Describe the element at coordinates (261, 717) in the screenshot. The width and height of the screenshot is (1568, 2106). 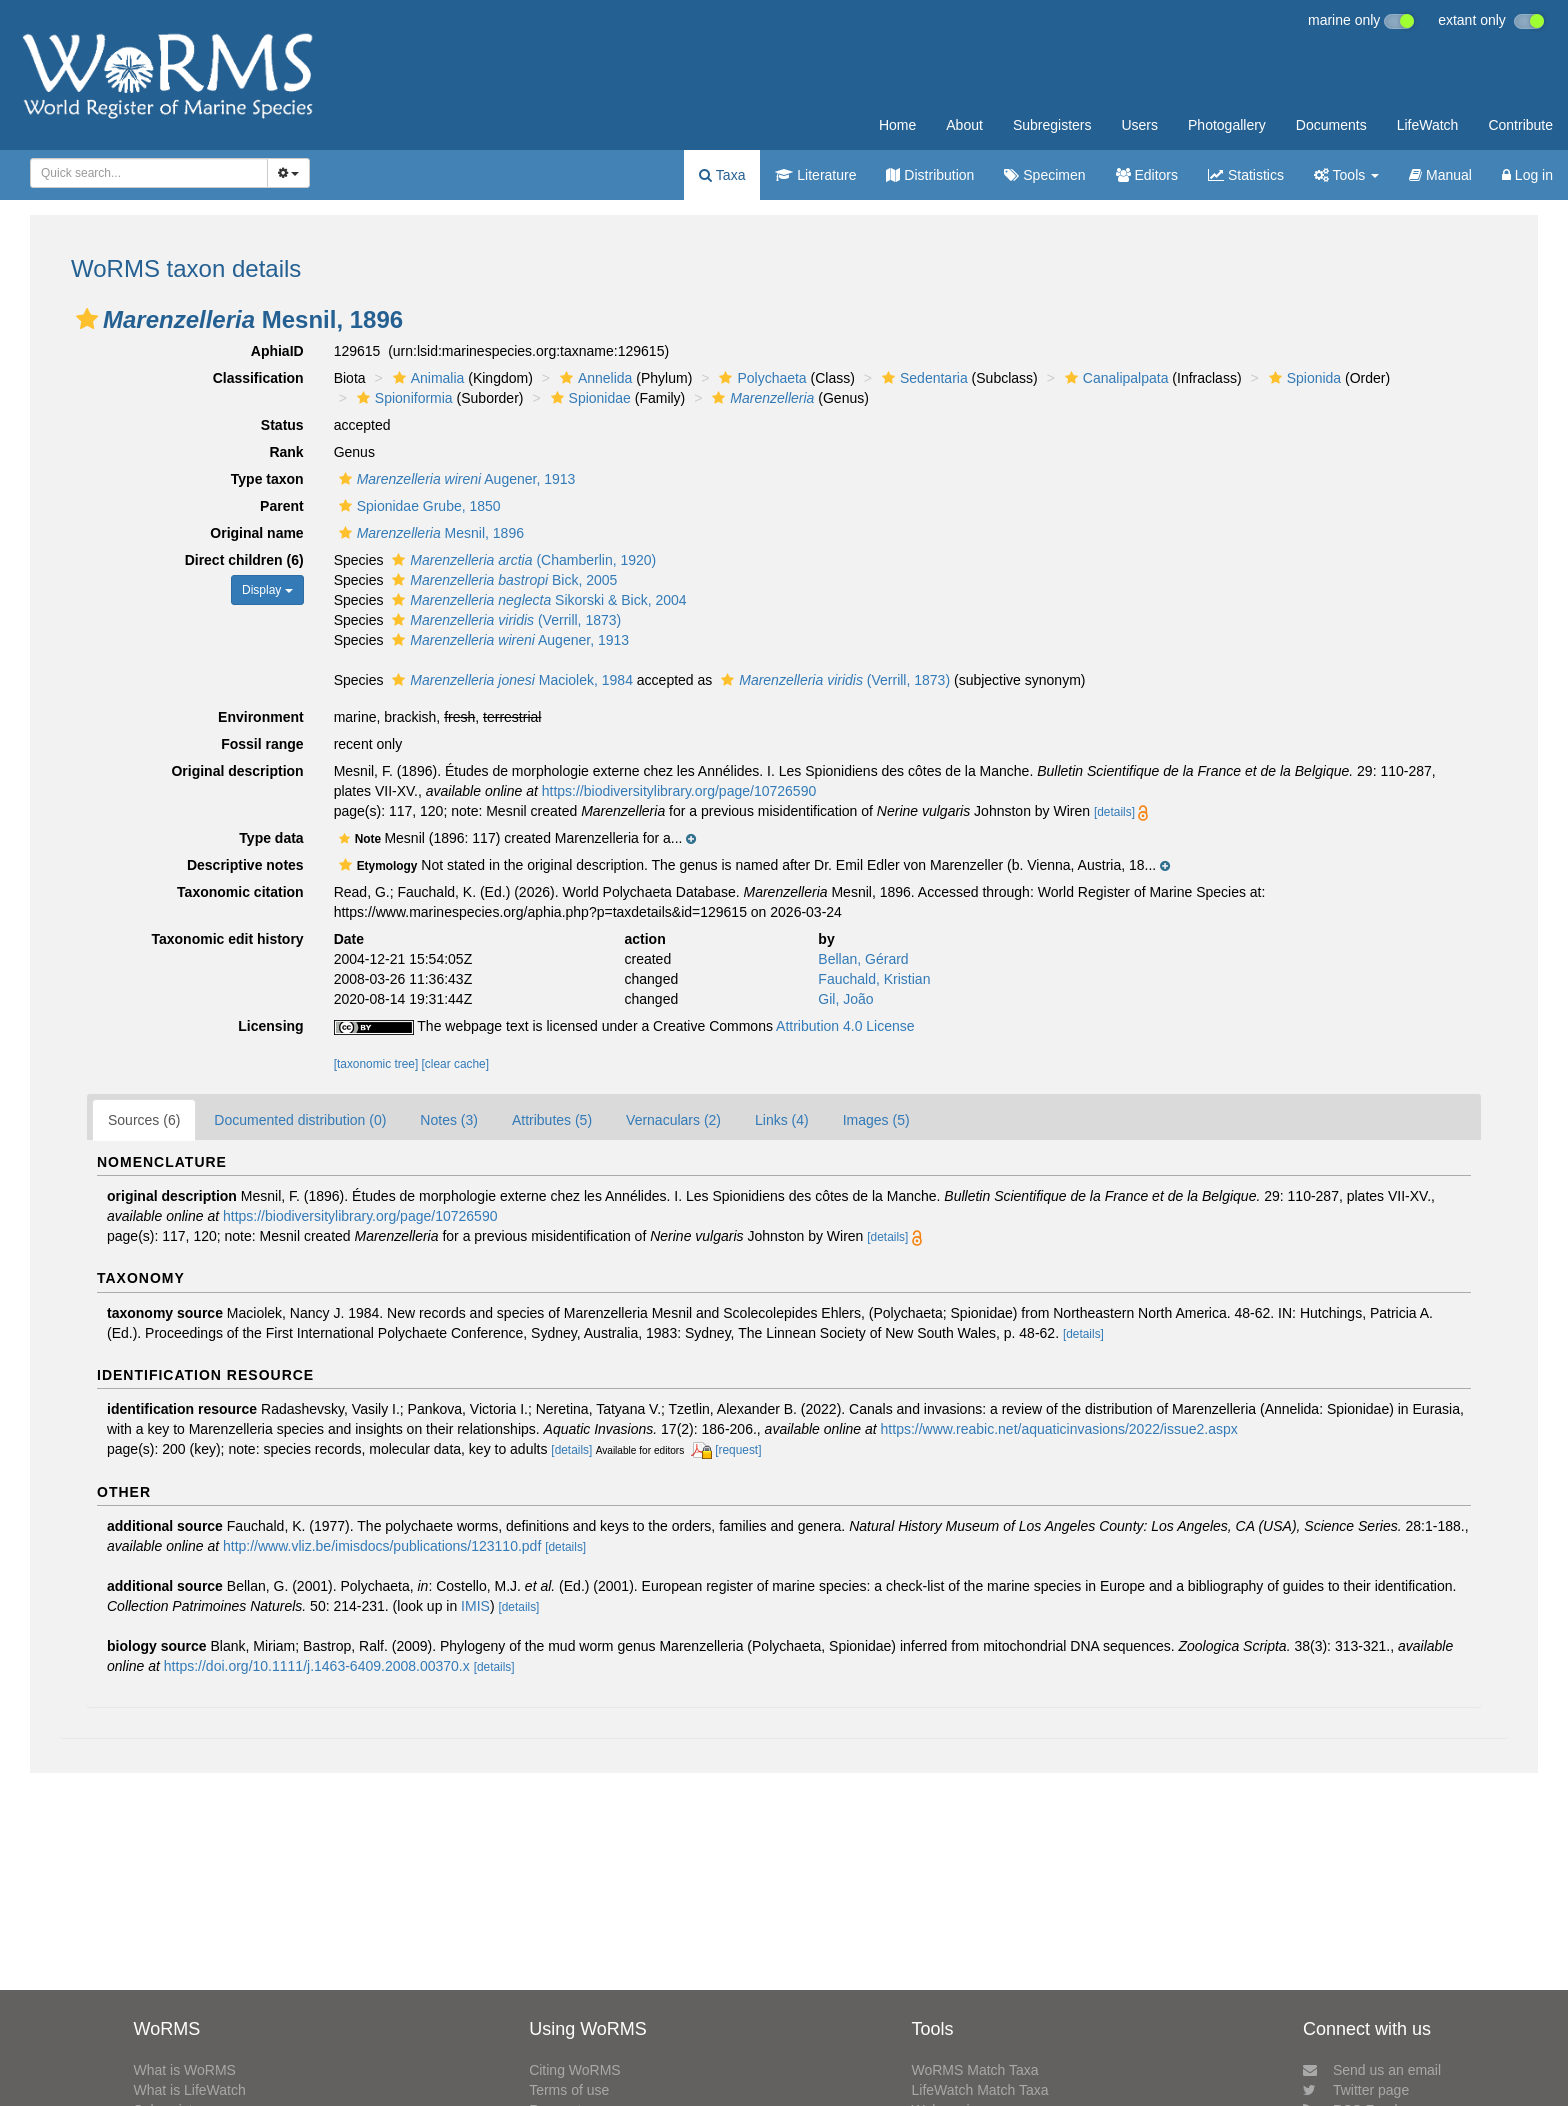
I see `Environment` at that location.